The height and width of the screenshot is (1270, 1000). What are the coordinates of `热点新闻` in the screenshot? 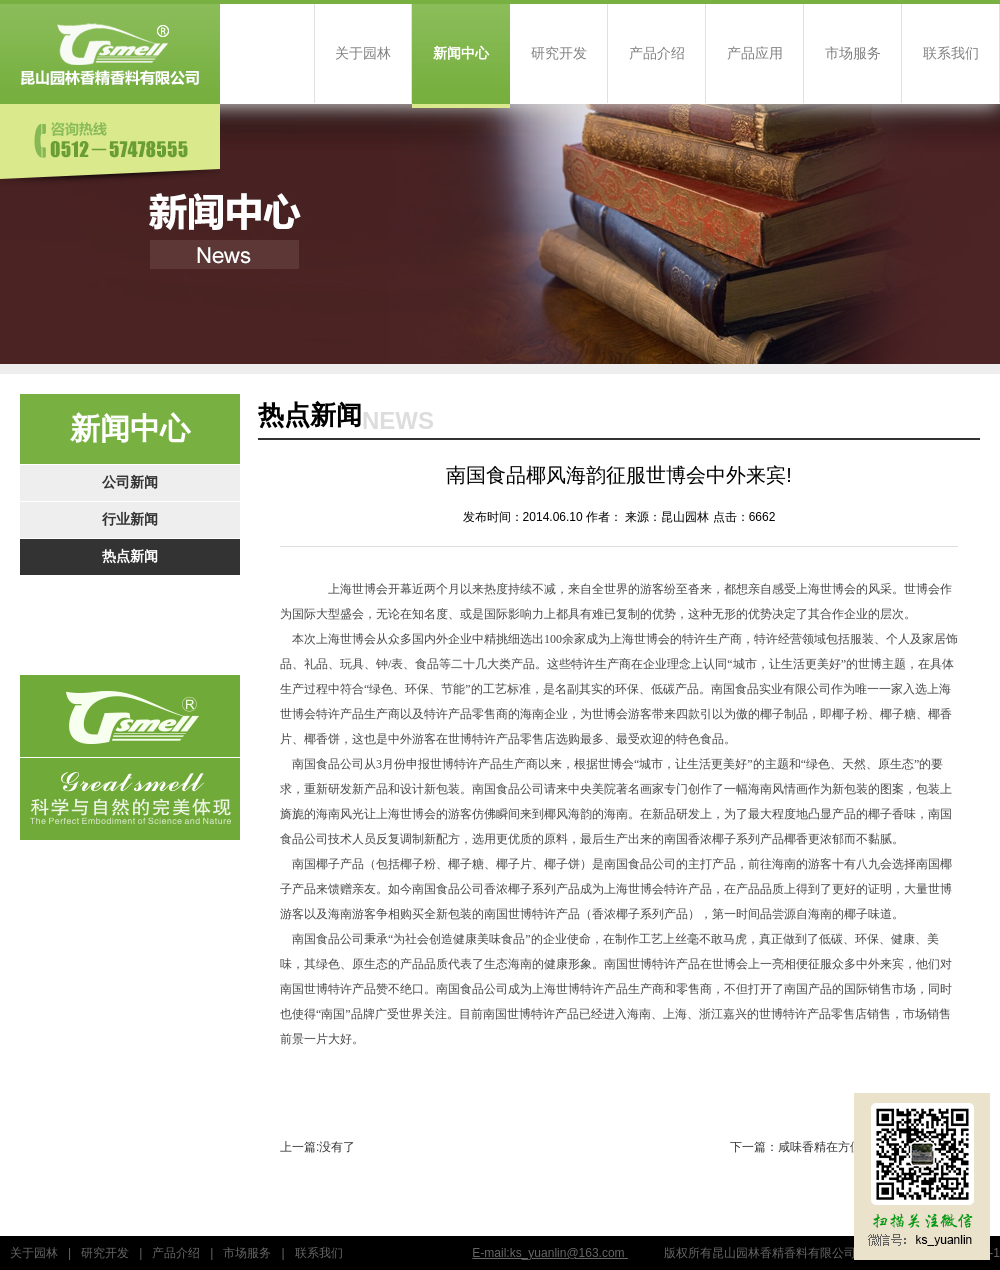 It's located at (130, 556).